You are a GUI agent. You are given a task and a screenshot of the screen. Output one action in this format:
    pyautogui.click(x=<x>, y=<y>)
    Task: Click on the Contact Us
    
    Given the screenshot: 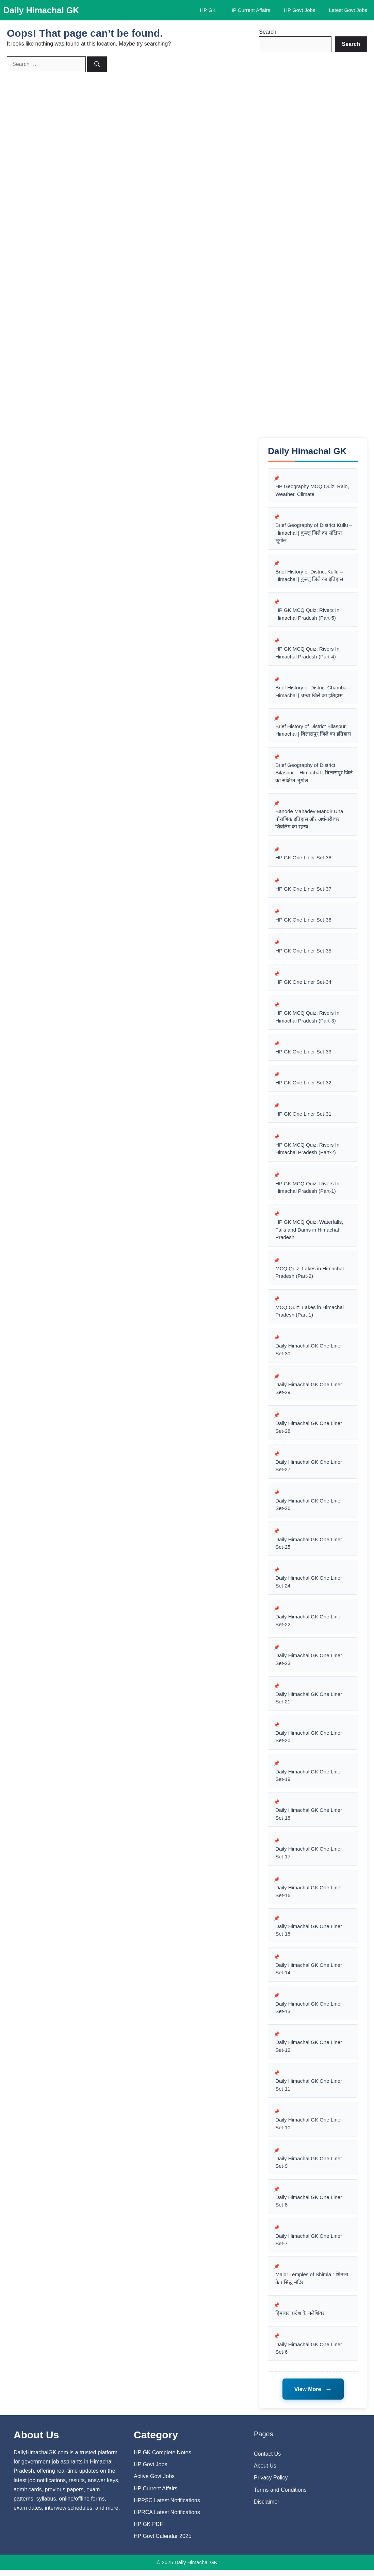 What is the action you would take?
    pyautogui.click(x=267, y=2460)
    